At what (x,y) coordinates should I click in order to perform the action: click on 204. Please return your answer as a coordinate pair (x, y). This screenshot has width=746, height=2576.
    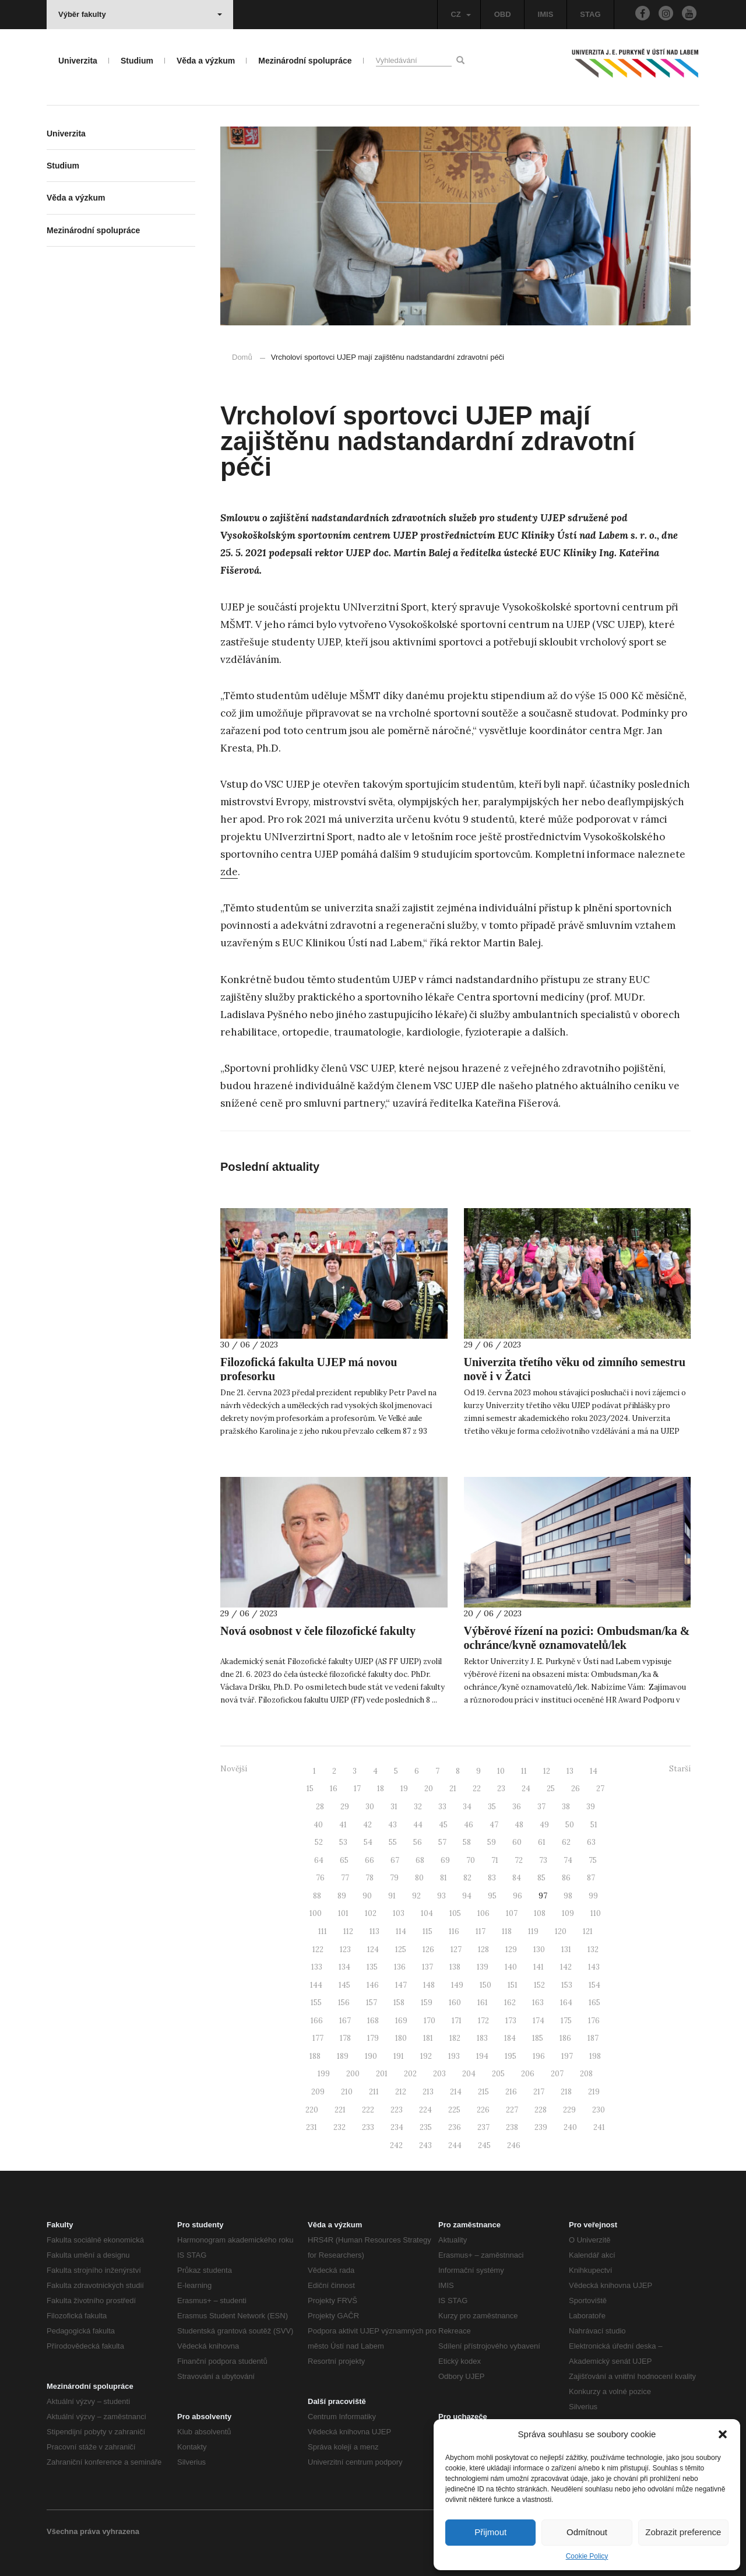
    Looking at the image, I should click on (469, 2074).